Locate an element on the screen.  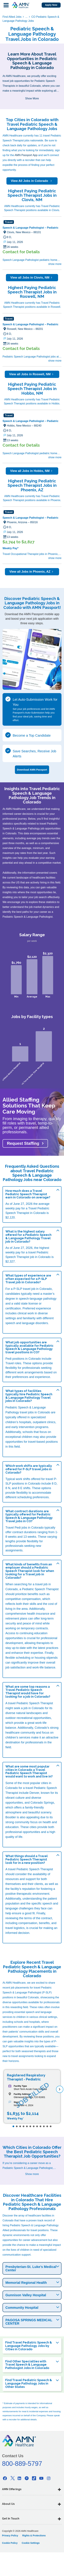
Show more is located at coordinates (32, 2174).